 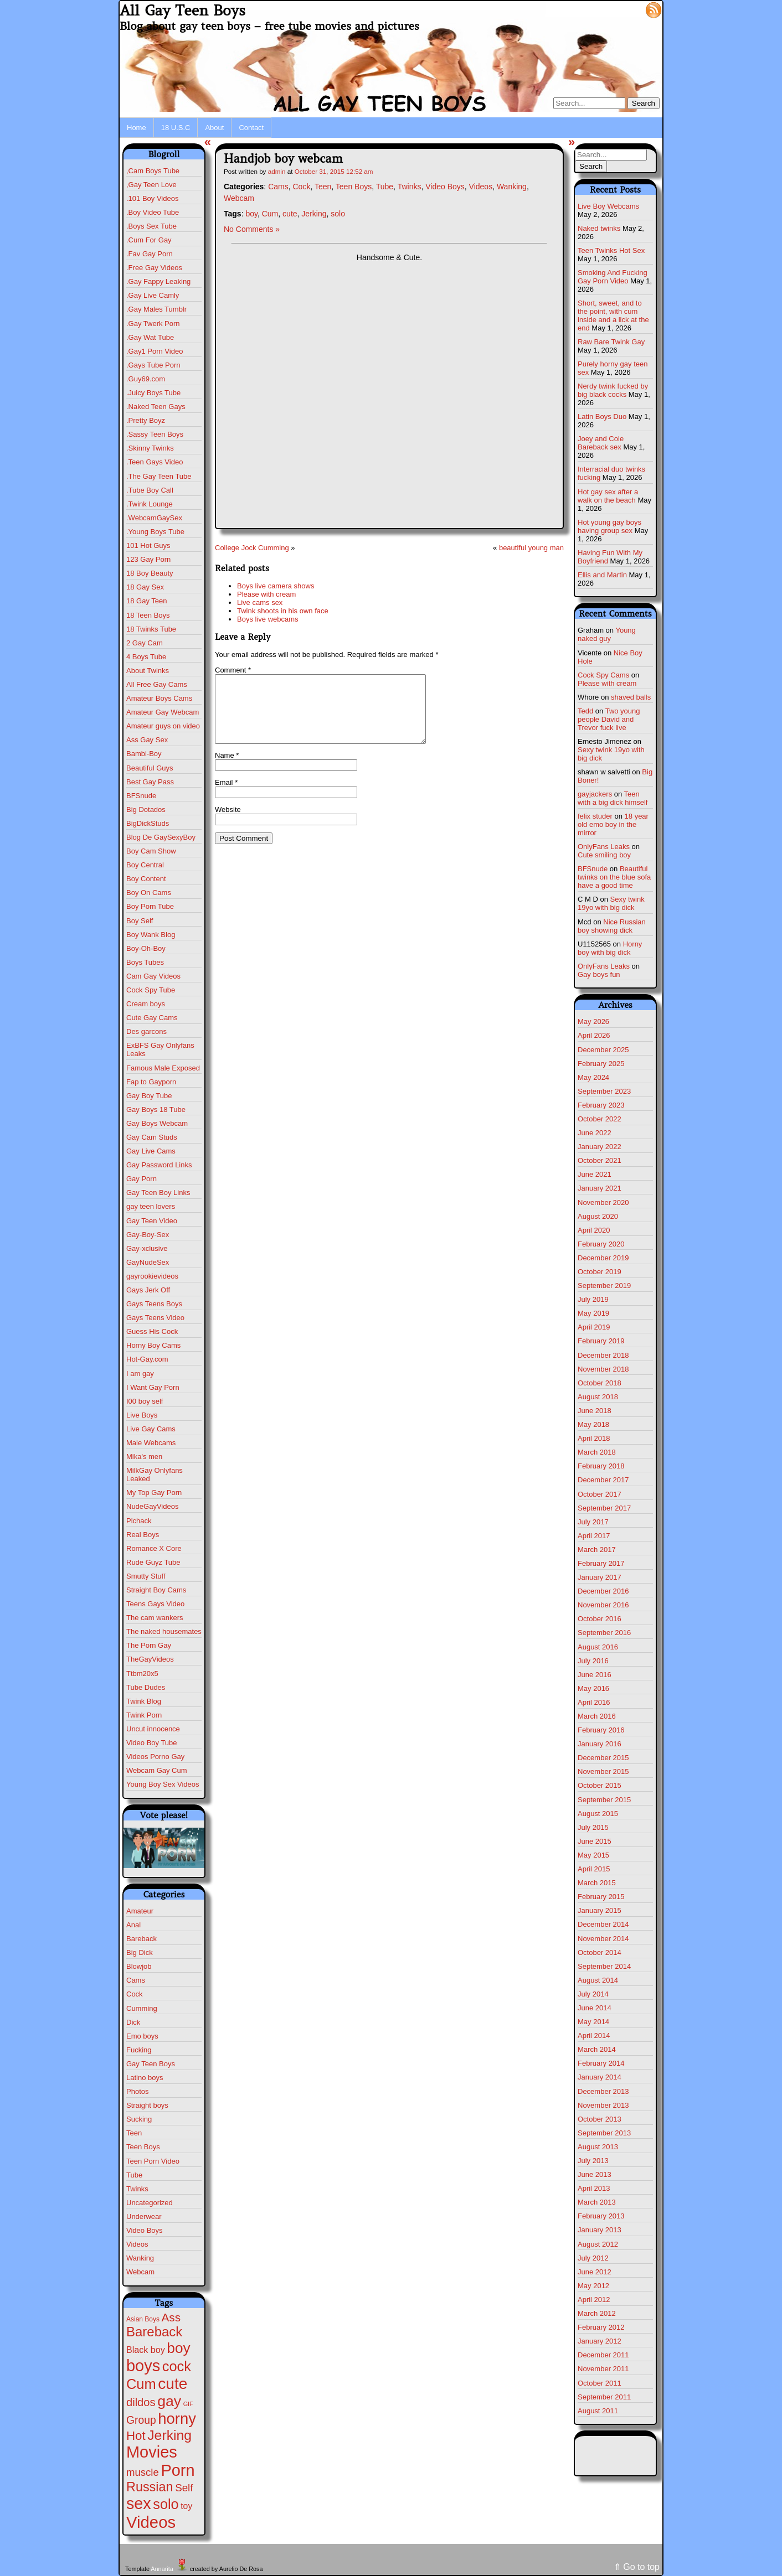 What do you see at coordinates (149, 573) in the screenshot?
I see `18 Boy Beauty` at bounding box center [149, 573].